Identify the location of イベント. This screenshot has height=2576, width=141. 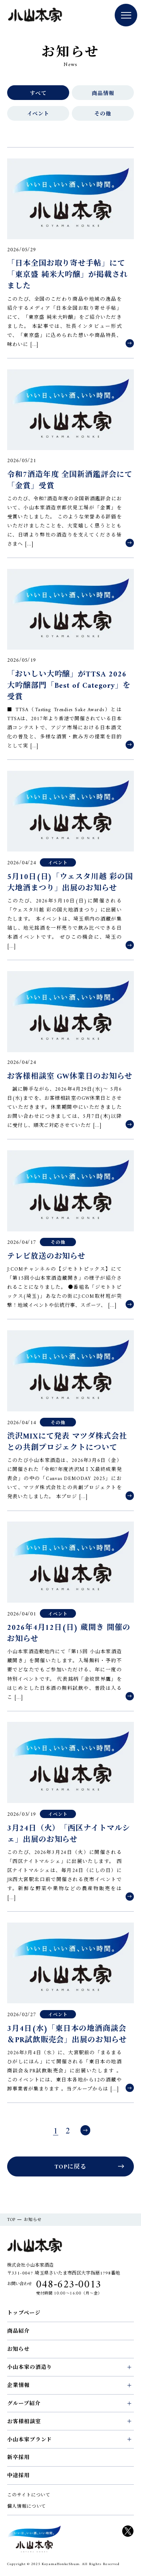
(38, 114).